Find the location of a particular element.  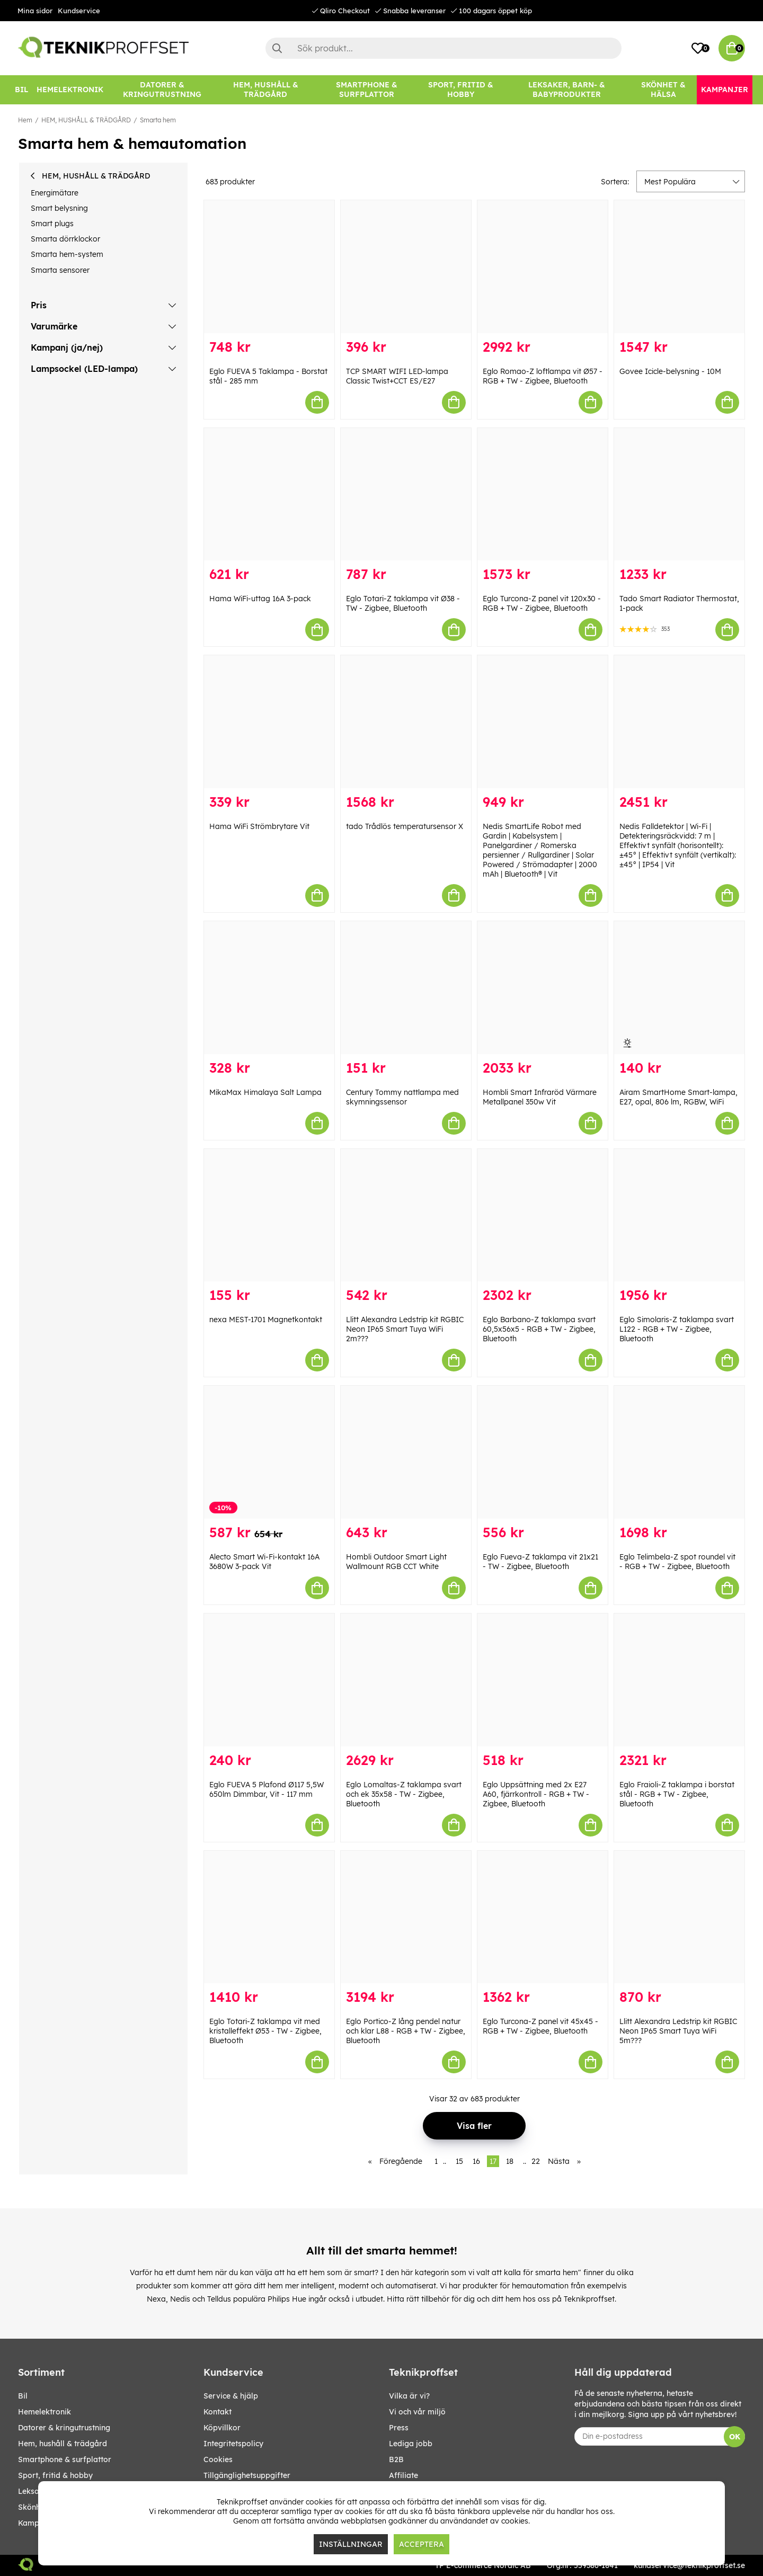

Alecto Smart Wi-Fi-kontakt 16A 3680W 3-pack Vit is located at coordinates (264, 1561).